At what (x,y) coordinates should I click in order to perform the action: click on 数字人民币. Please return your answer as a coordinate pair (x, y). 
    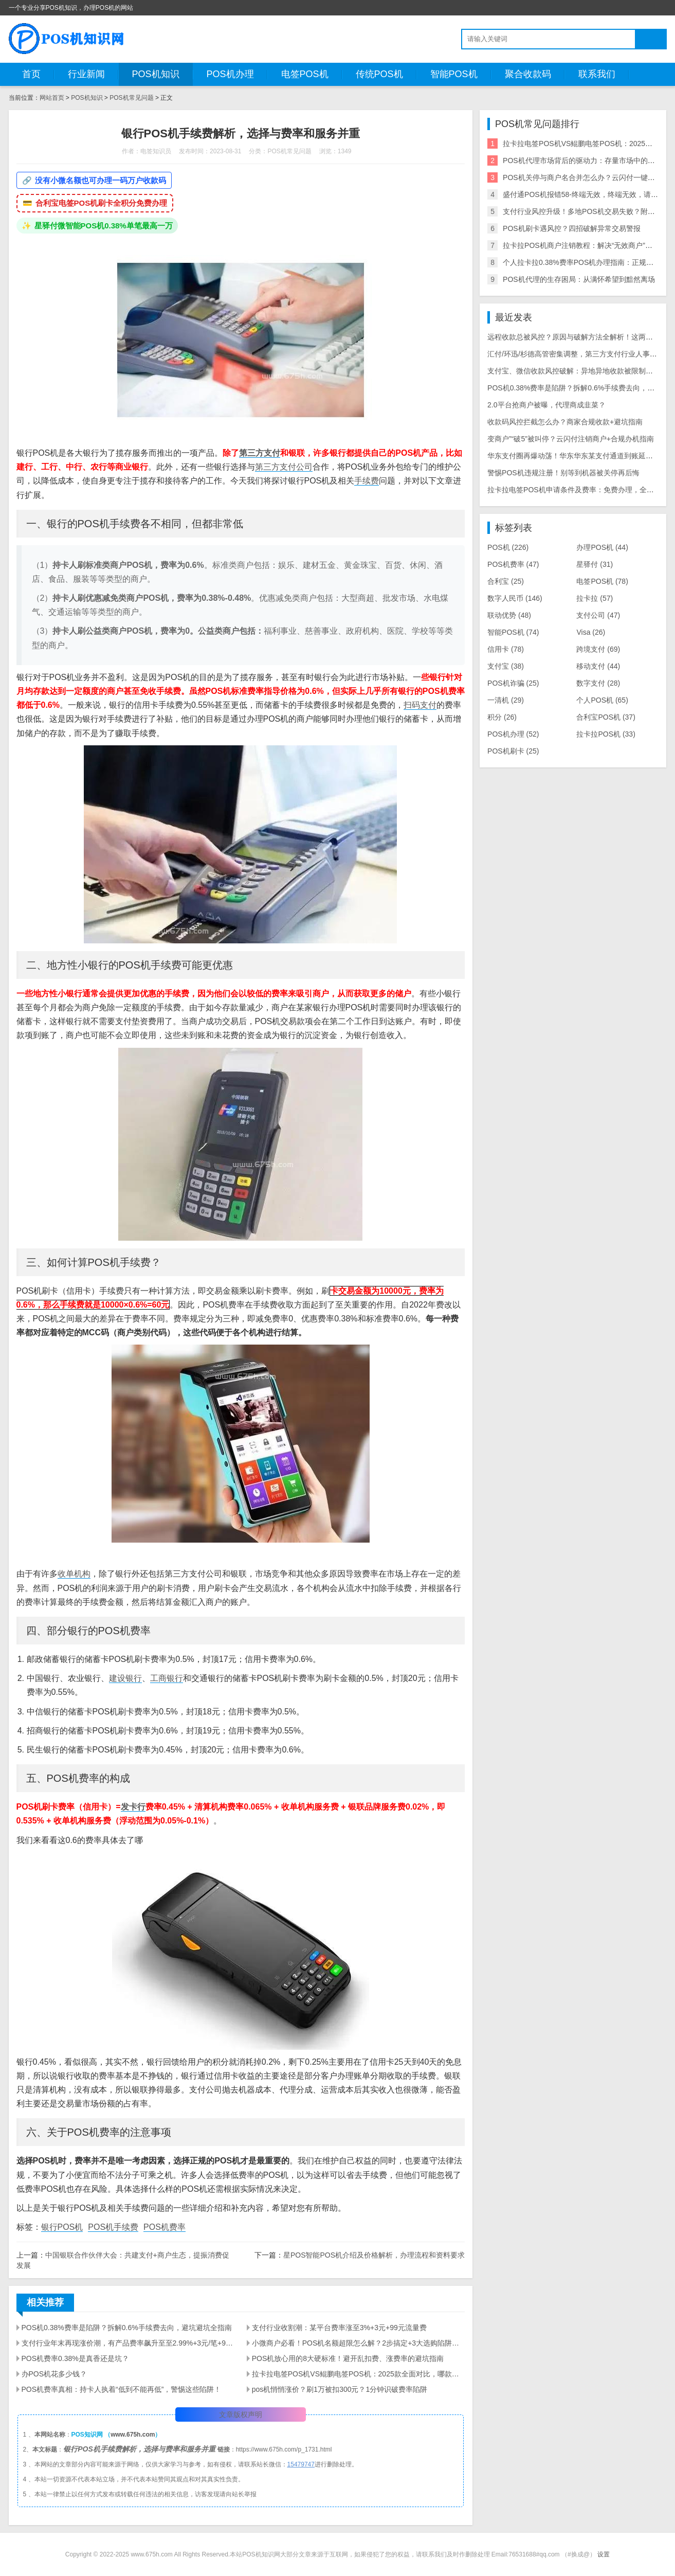
    Looking at the image, I should click on (514, 598).